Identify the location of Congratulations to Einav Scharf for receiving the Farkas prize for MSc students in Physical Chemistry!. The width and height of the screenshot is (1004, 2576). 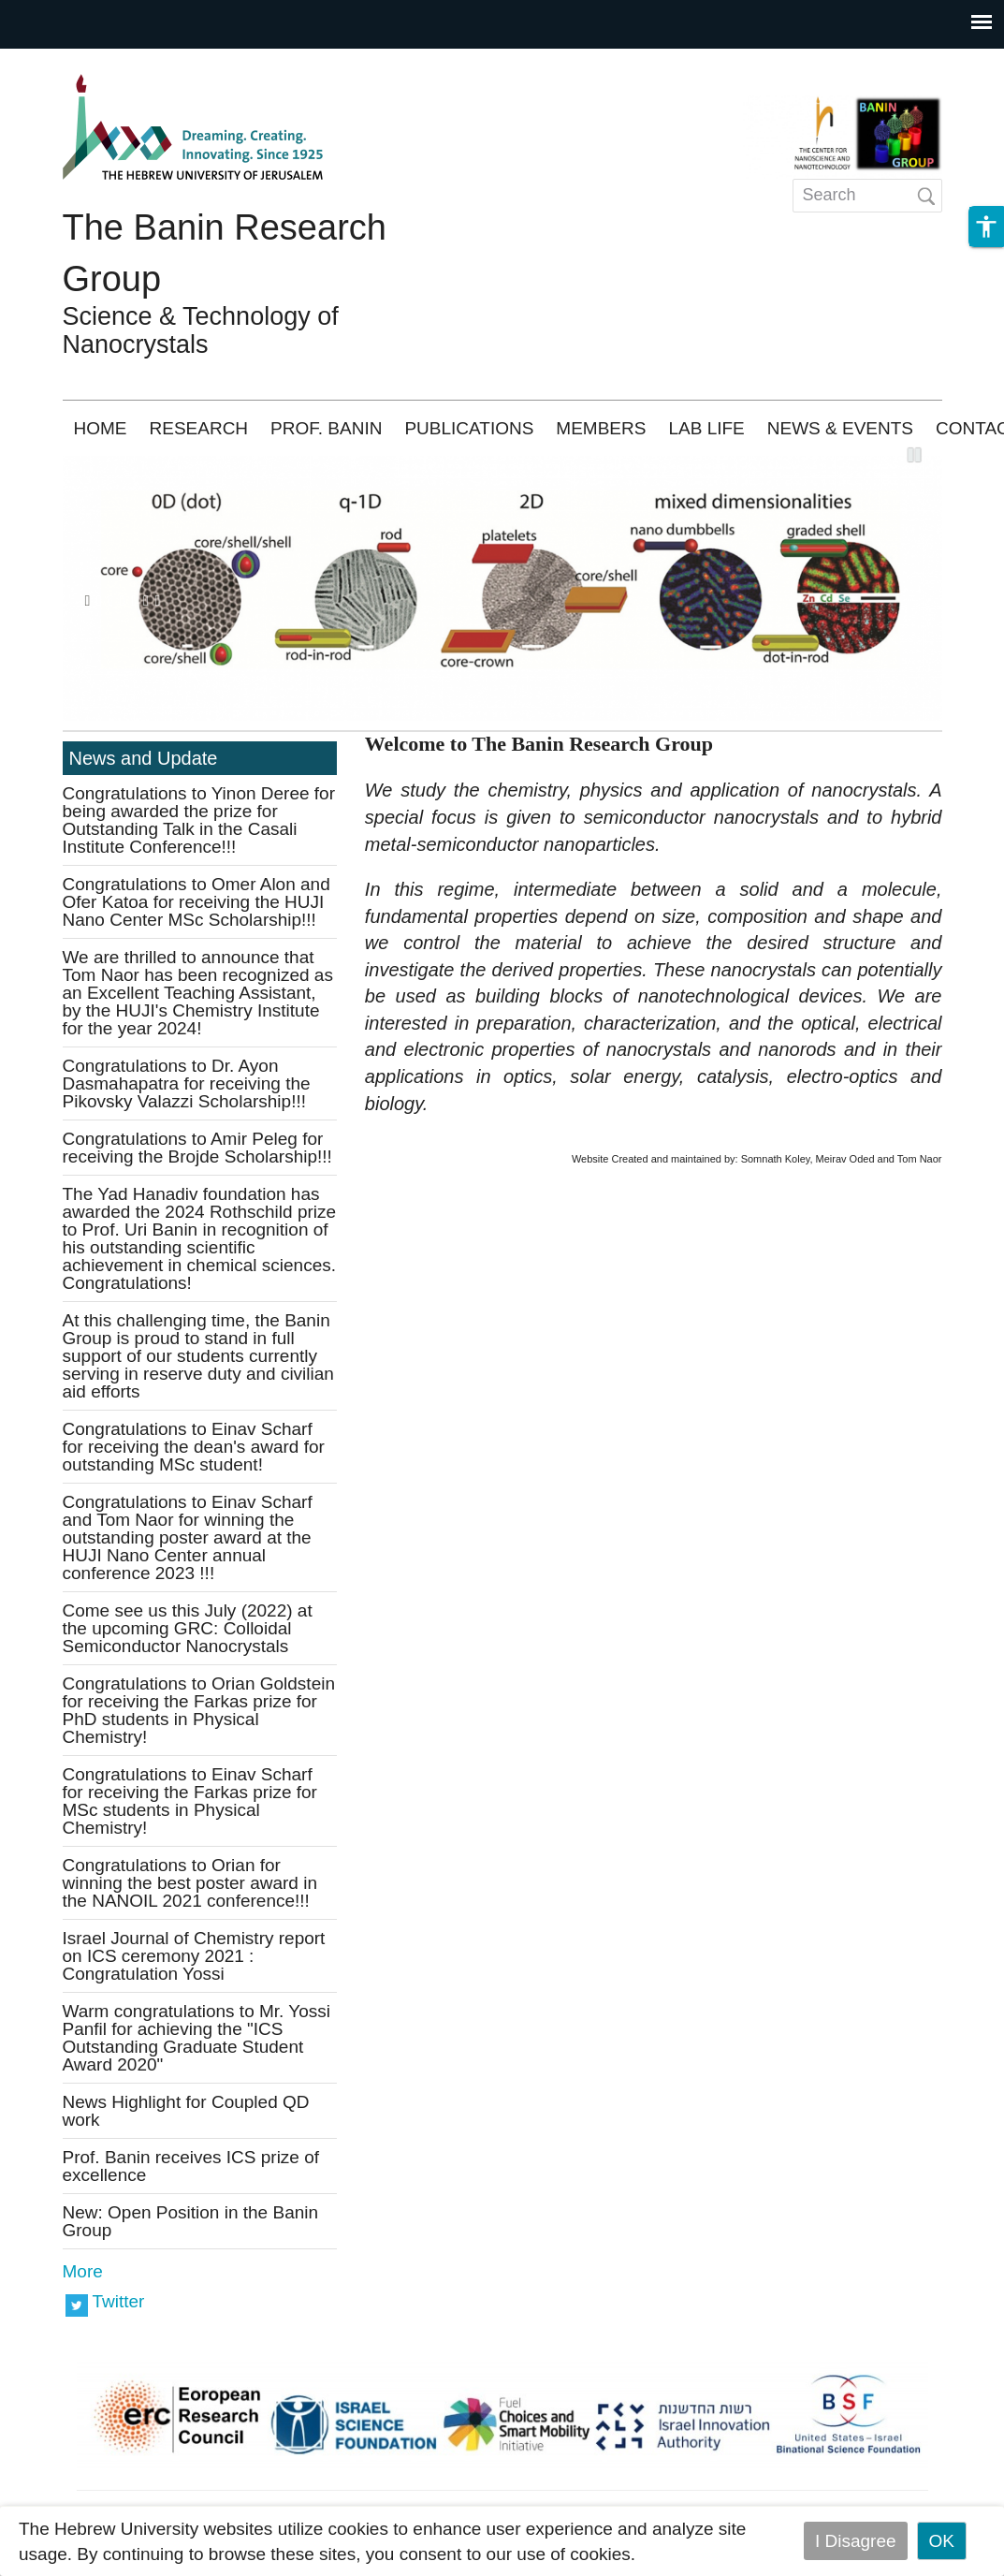
(190, 1801).